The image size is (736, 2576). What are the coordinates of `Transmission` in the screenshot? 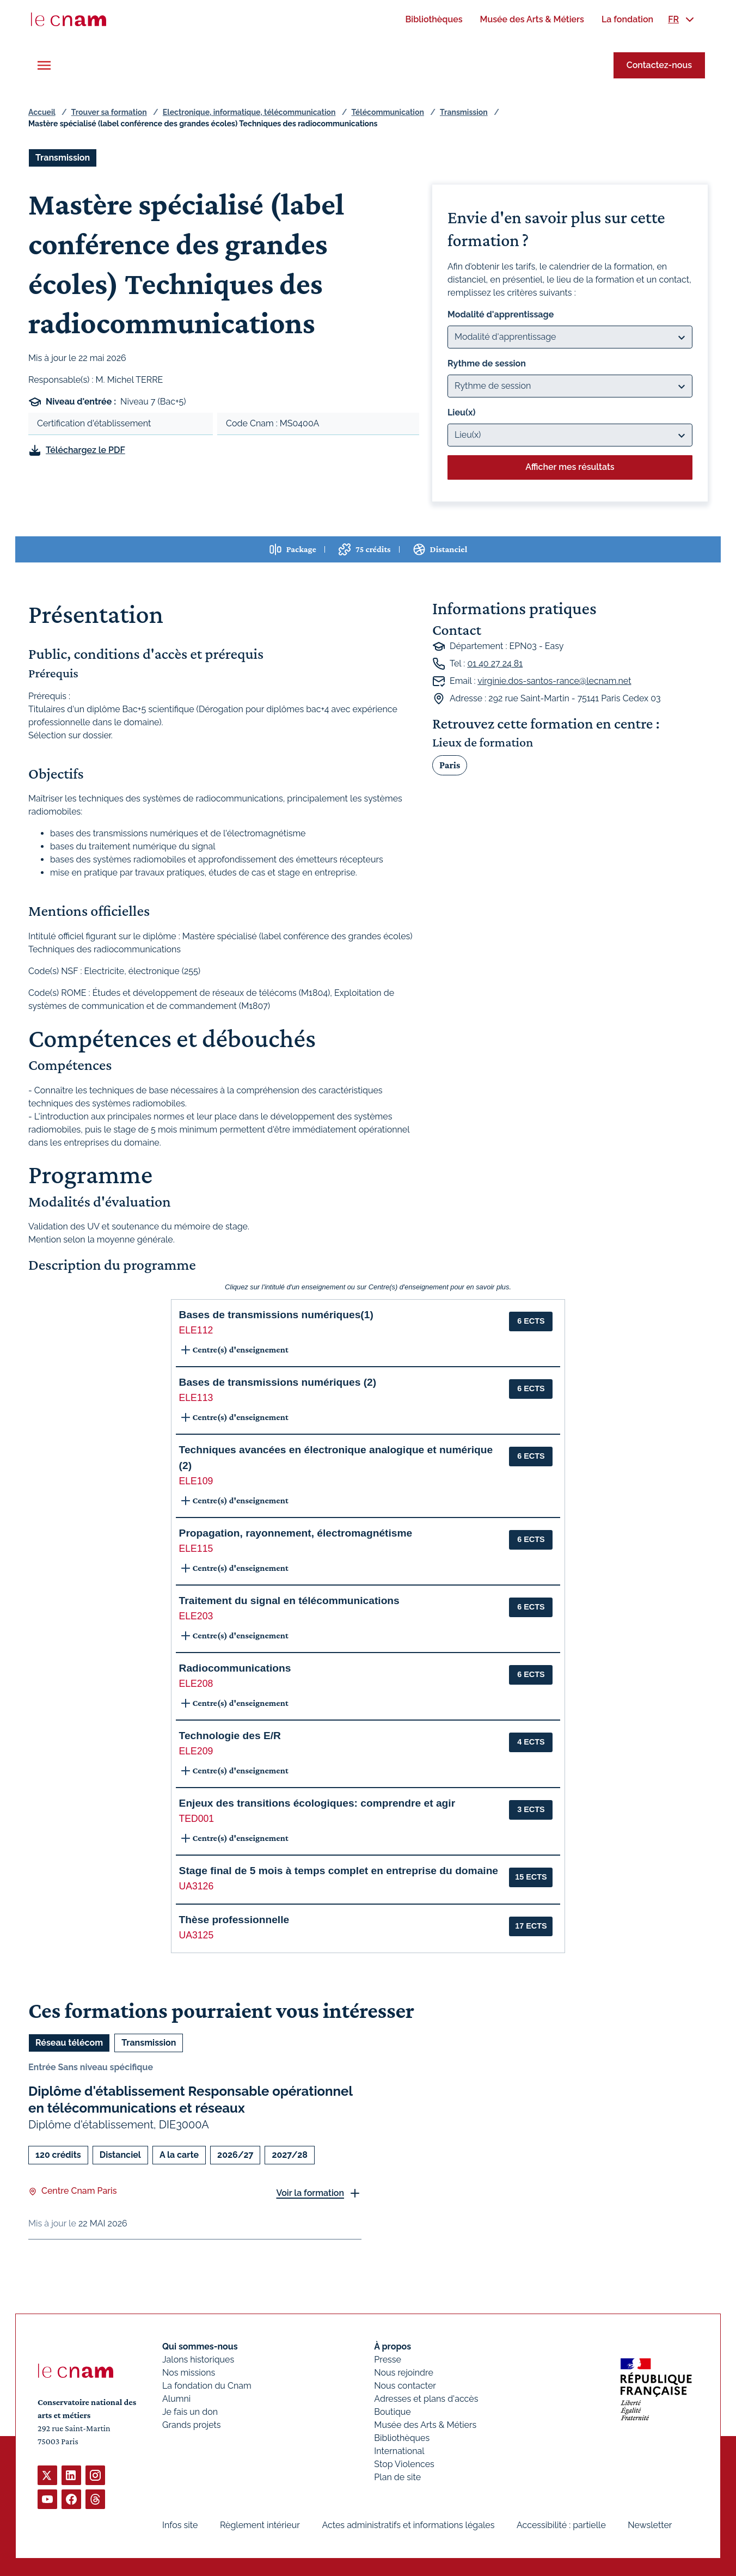 It's located at (464, 112).